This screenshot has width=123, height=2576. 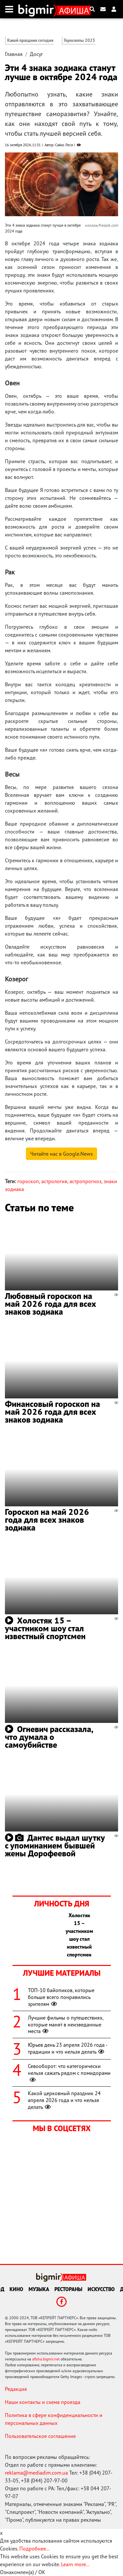 What do you see at coordinates (85, 1181) in the screenshot?
I see `астропрогноз` at bounding box center [85, 1181].